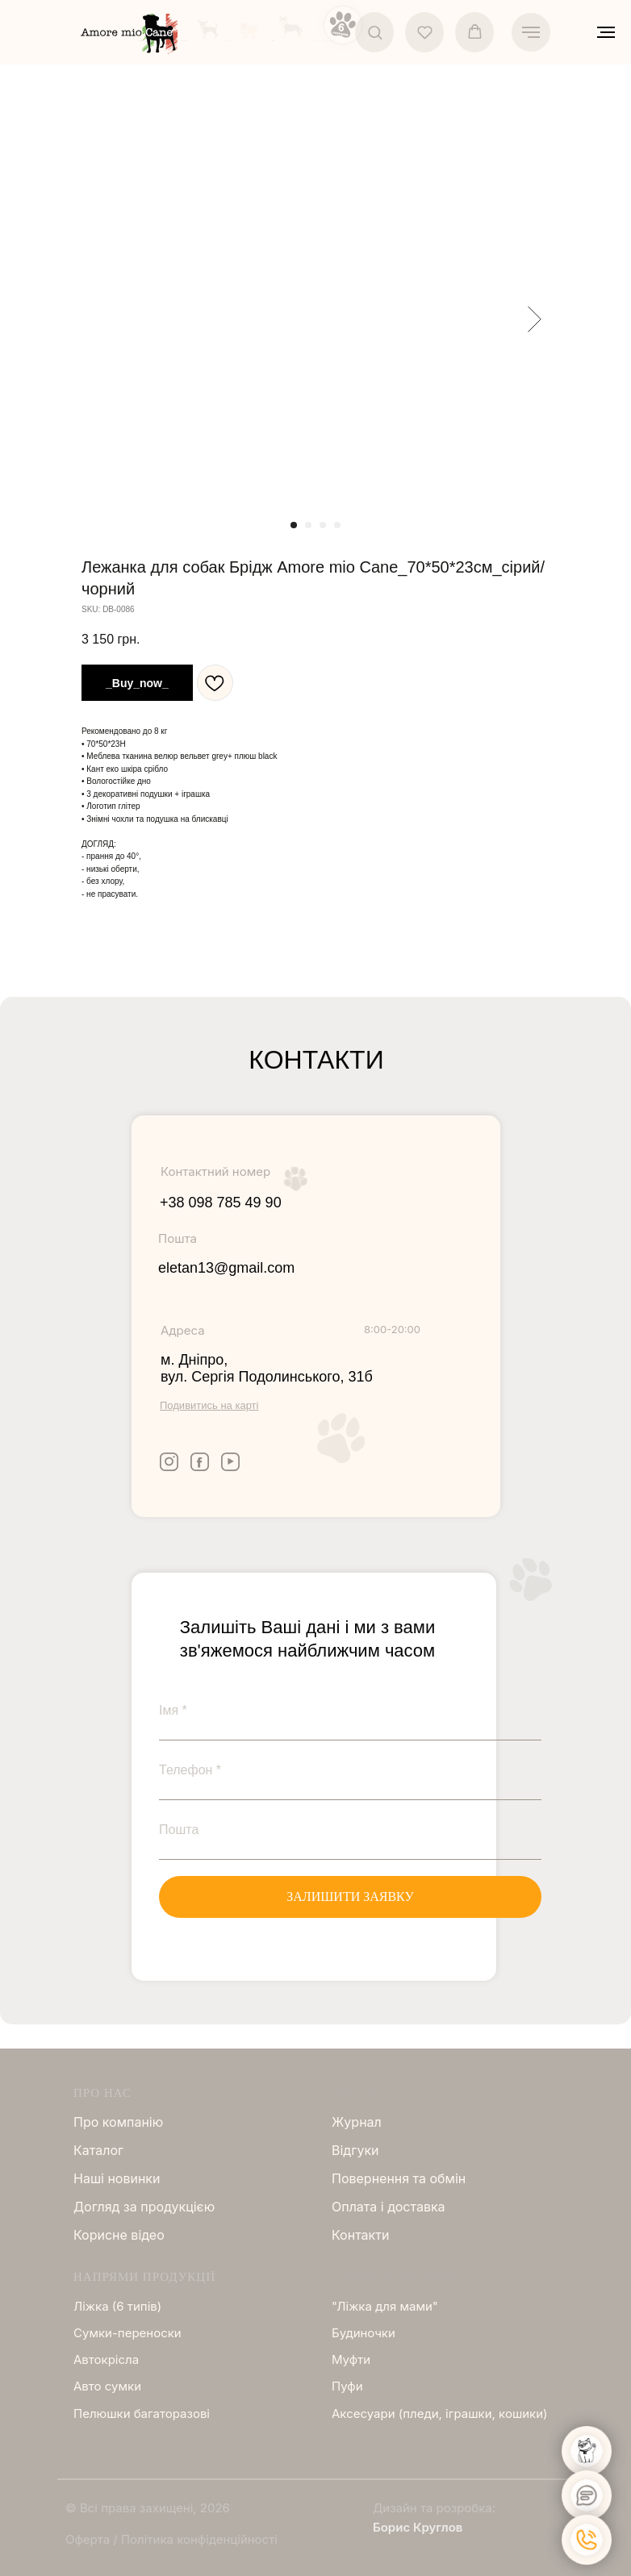 The width and height of the screenshot is (631, 2576). Describe the element at coordinates (141, 2413) in the screenshot. I see `Пелюшки багаторазові` at that location.